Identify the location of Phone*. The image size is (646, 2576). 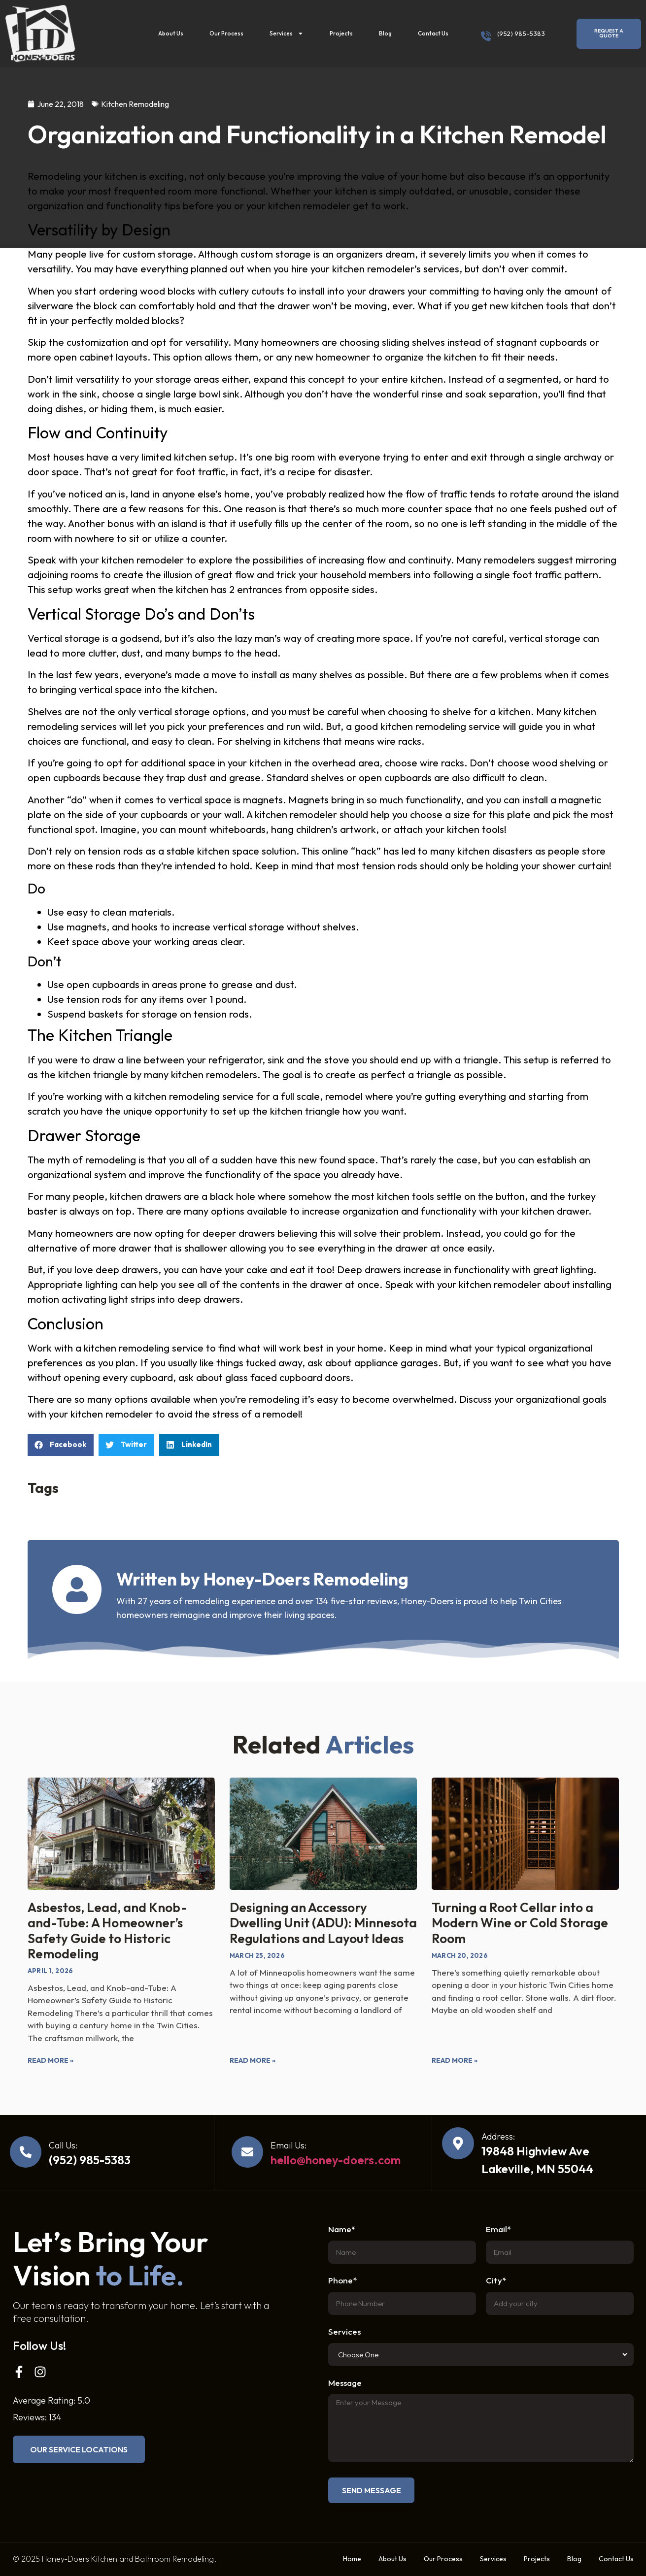
(342, 2280).